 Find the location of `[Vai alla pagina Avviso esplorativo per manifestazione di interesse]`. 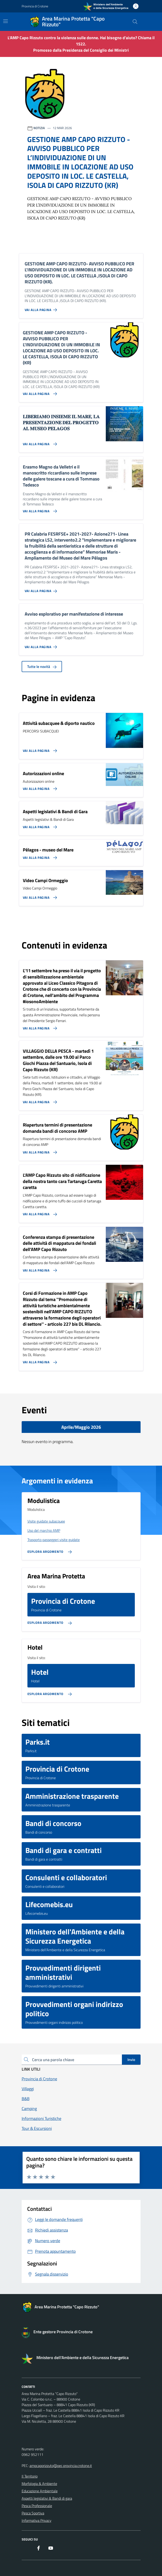

[Vai alla pagina Avviso esplorativo per manifestazione di interesse] is located at coordinates (42, 645).